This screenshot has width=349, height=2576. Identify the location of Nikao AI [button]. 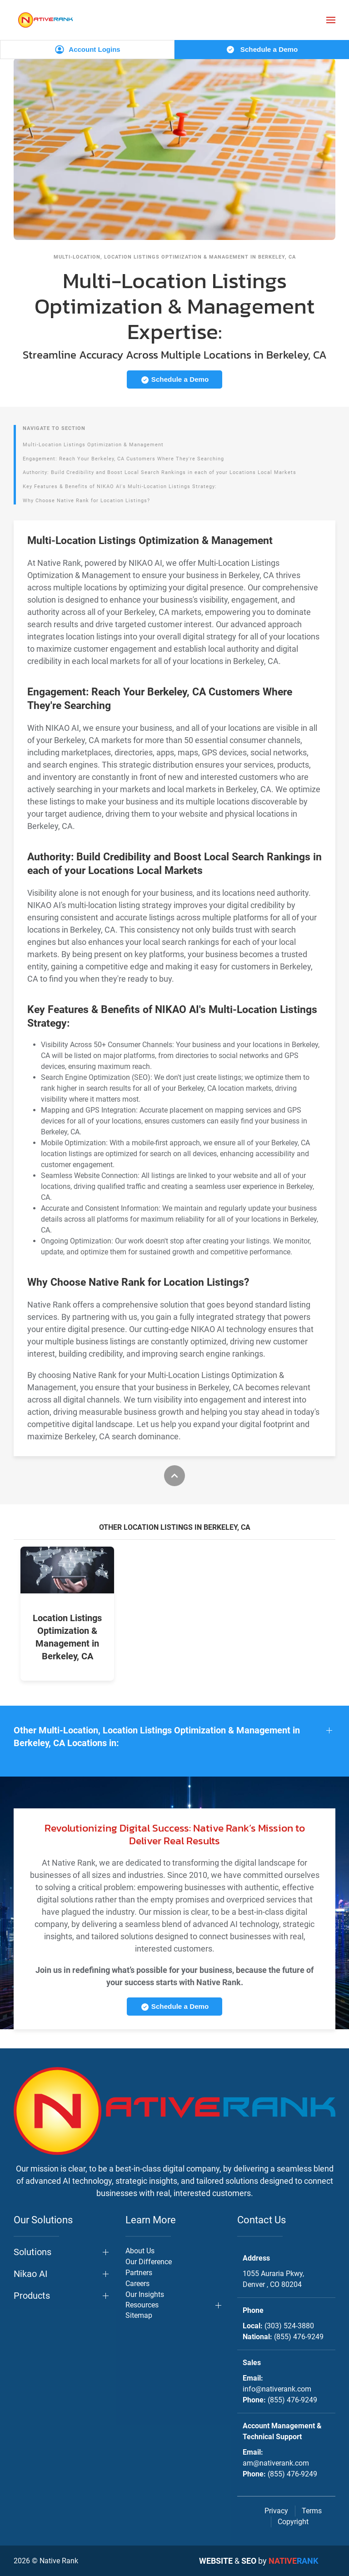
(30, 2273).